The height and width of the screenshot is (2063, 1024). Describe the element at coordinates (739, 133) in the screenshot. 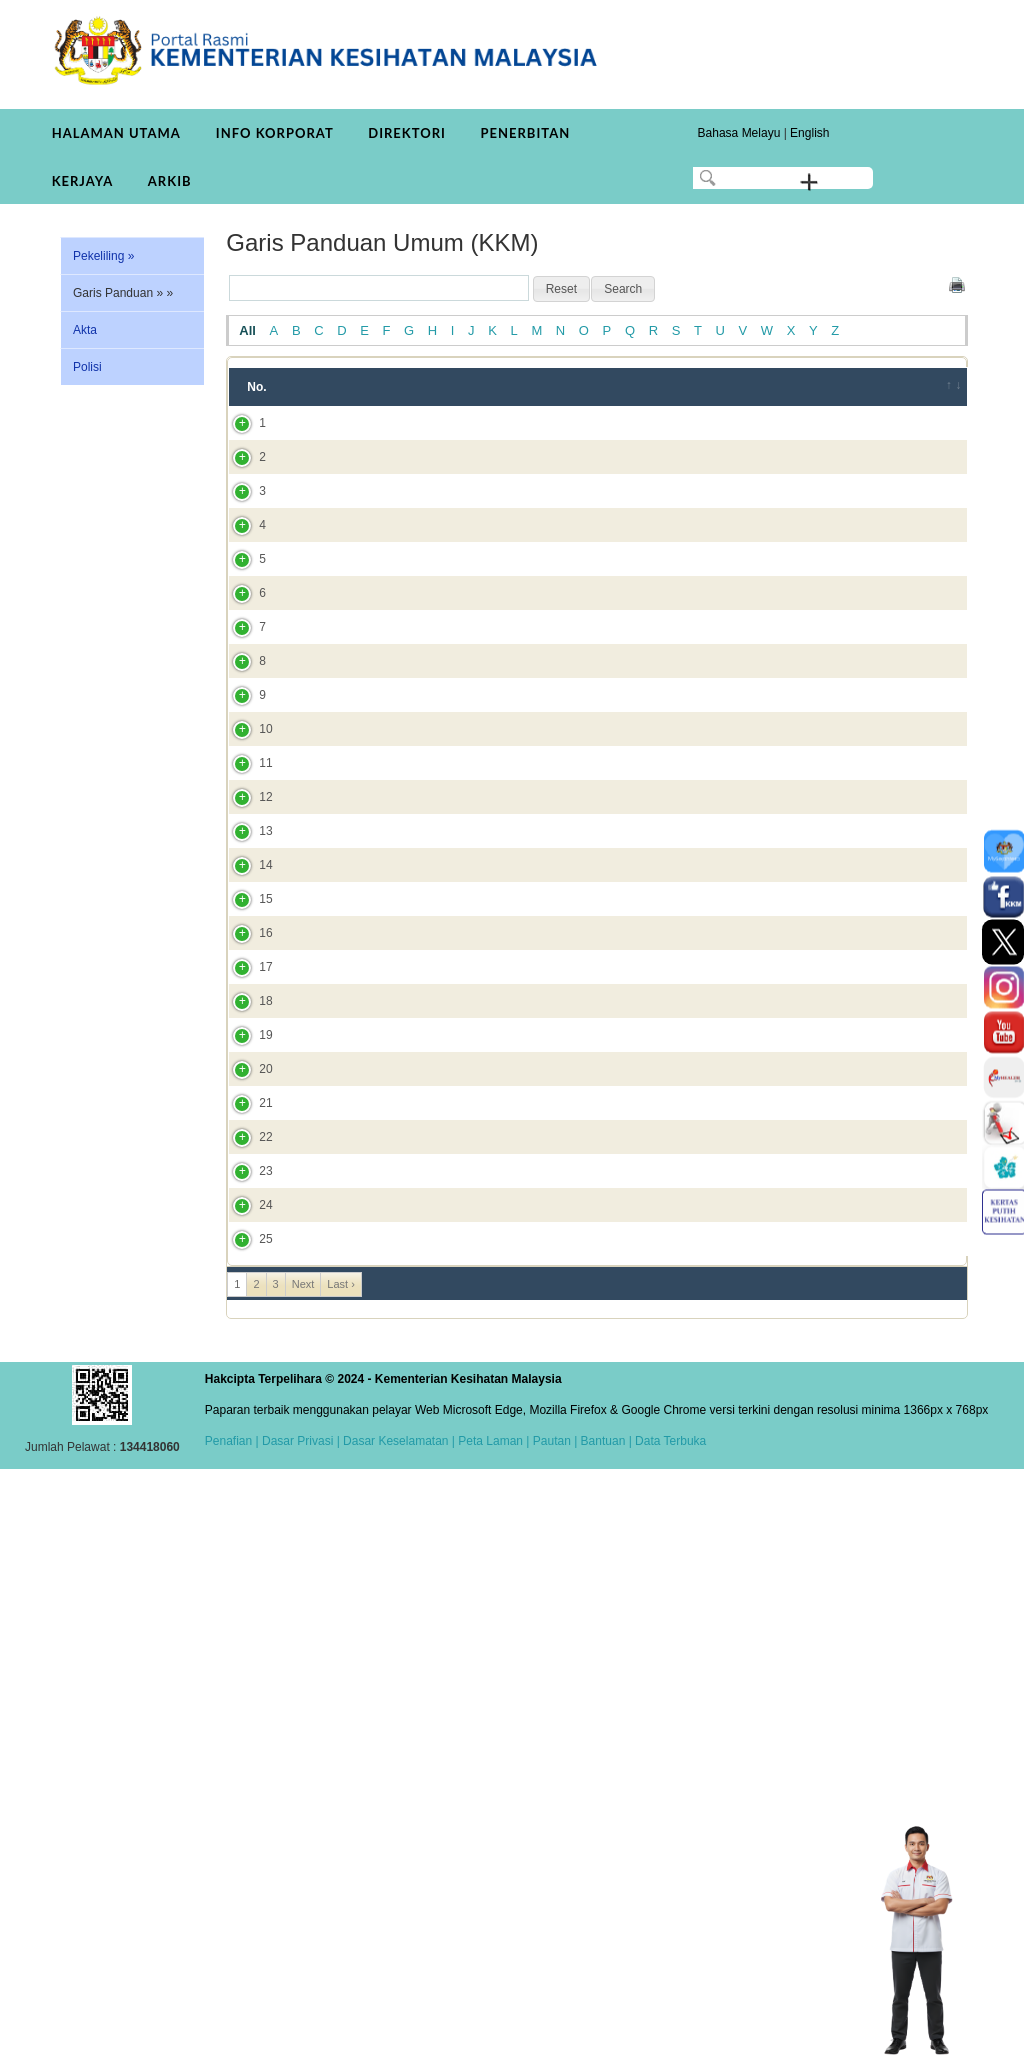

I see `Bahasa Melayu` at that location.